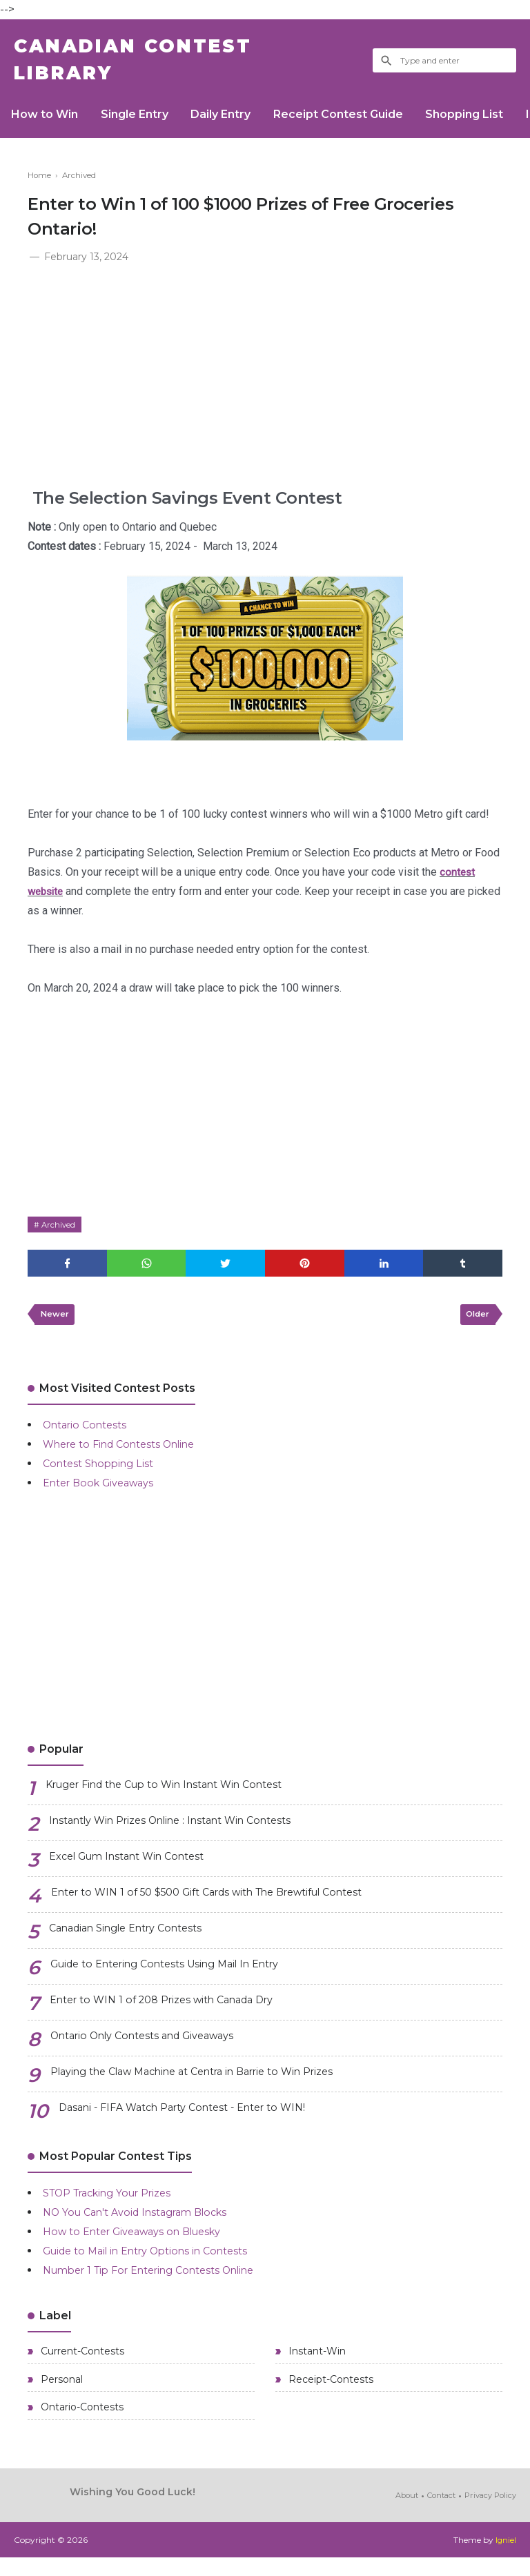 This screenshot has width=530, height=2576. Describe the element at coordinates (145, 2223) in the screenshot. I see `NO You Can't Avoid Instagram Blocks` at that location.